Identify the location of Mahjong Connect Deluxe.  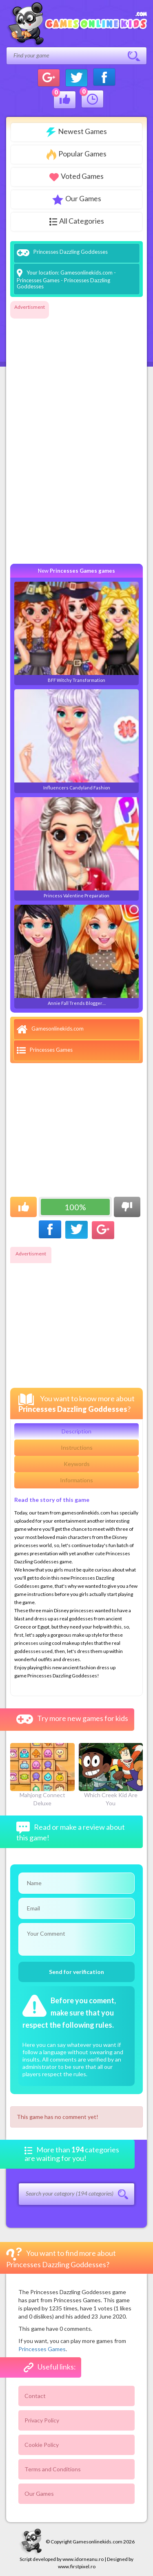
(42, 1775).